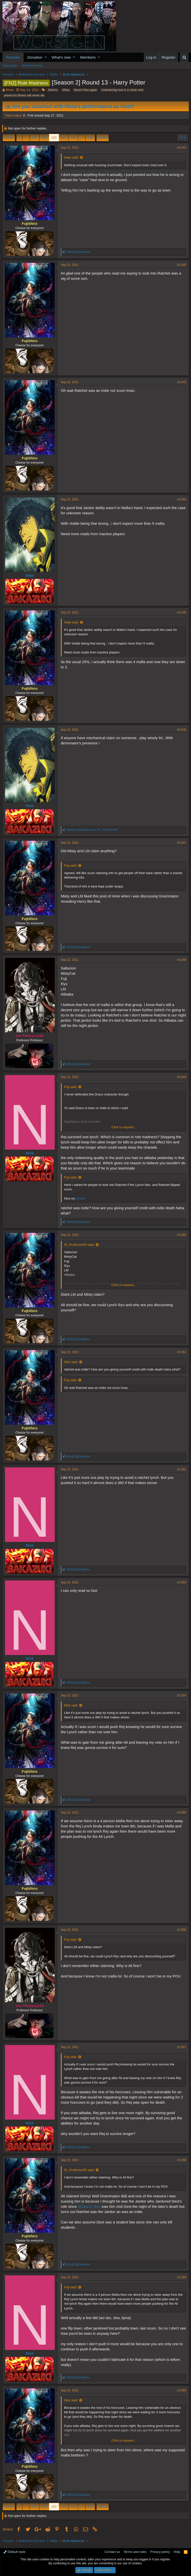 The width and height of the screenshot is (191, 2576). What do you see at coordinates (71, 1362) in the screenshot?
I see `Nick said:` at bounding box center [71, 1362].